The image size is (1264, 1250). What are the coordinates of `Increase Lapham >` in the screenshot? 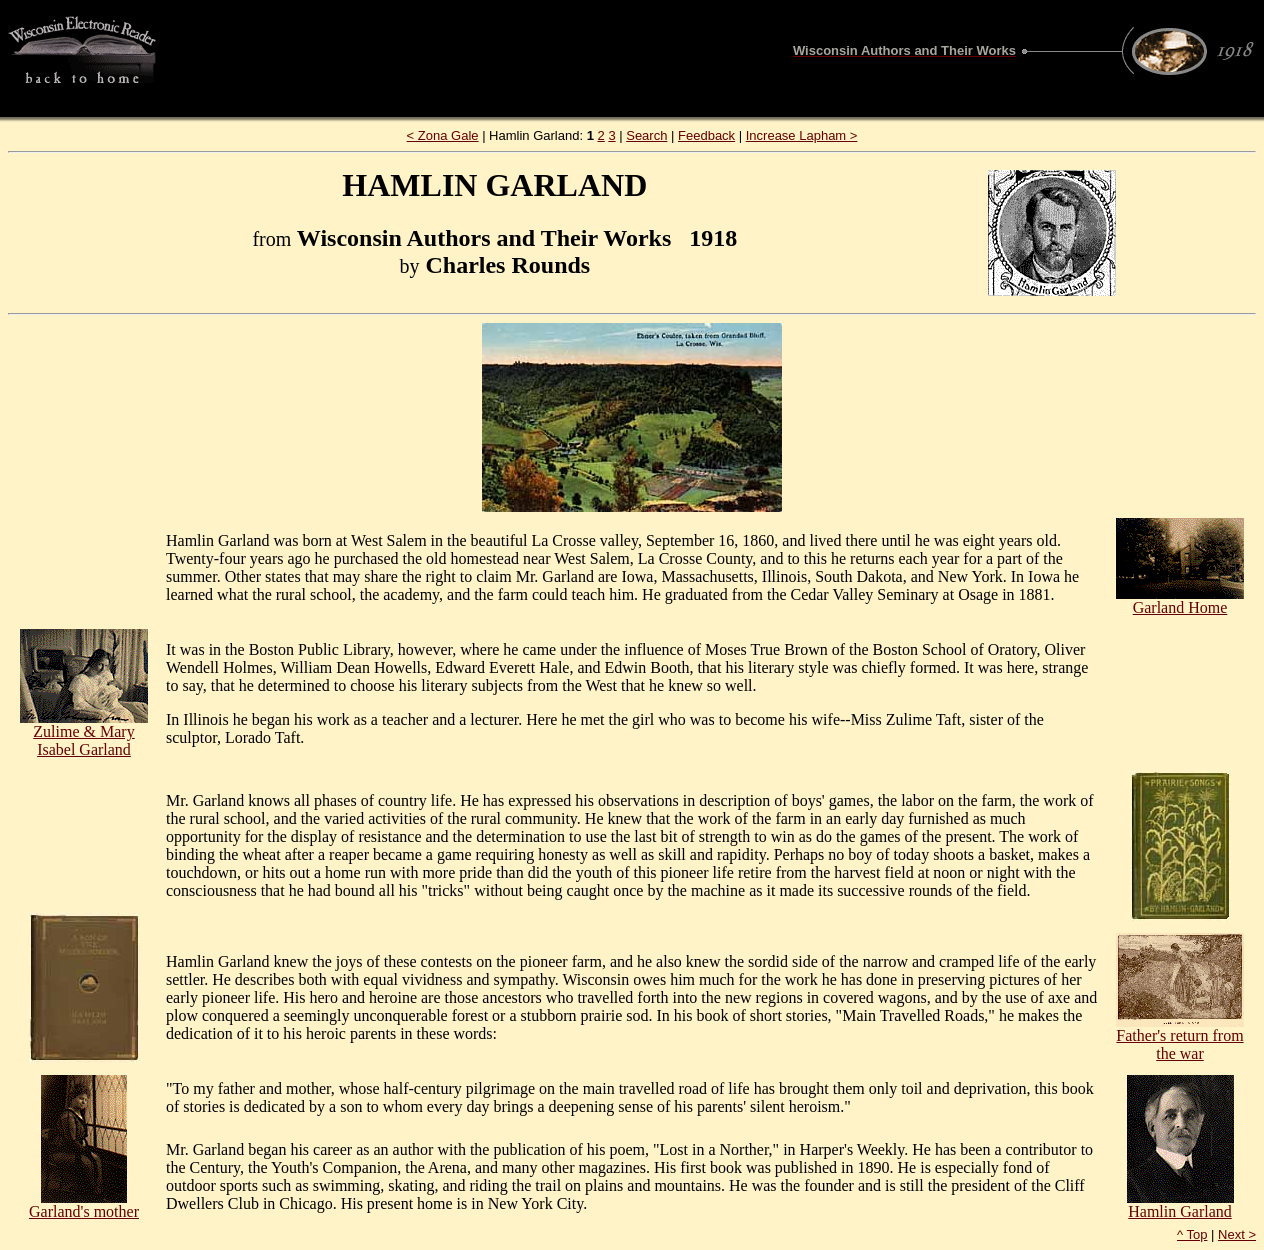 It's located at (802, 135).